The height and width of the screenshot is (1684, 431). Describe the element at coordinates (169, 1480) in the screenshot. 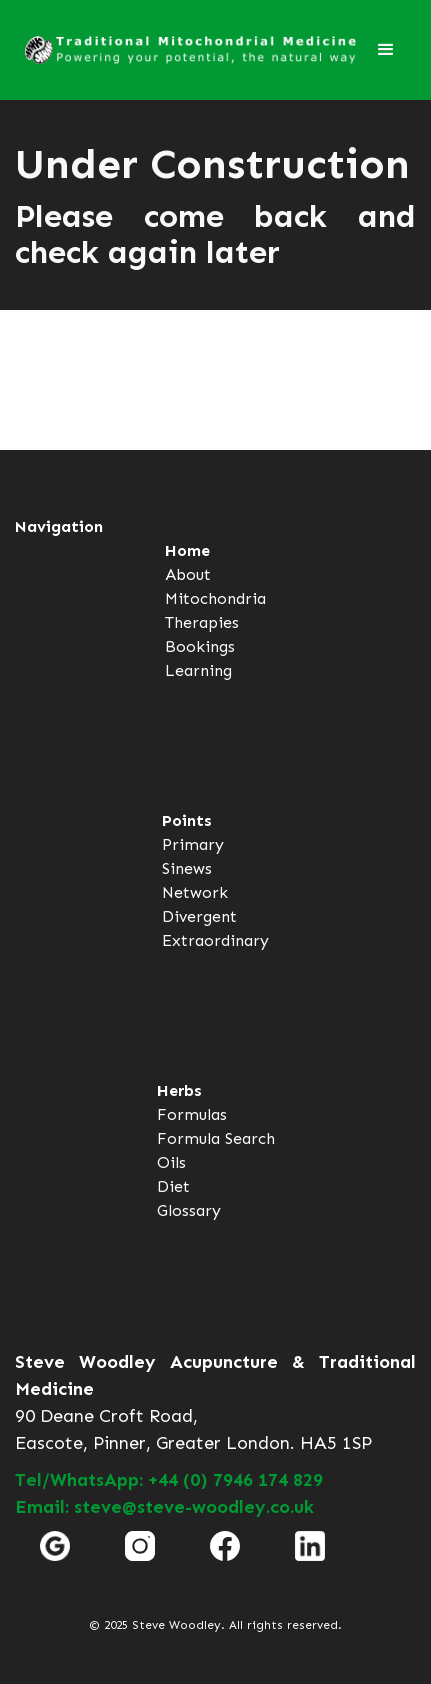

I see `Tel/WhatsApp: +44 (0) 7946 174 829` at that location.